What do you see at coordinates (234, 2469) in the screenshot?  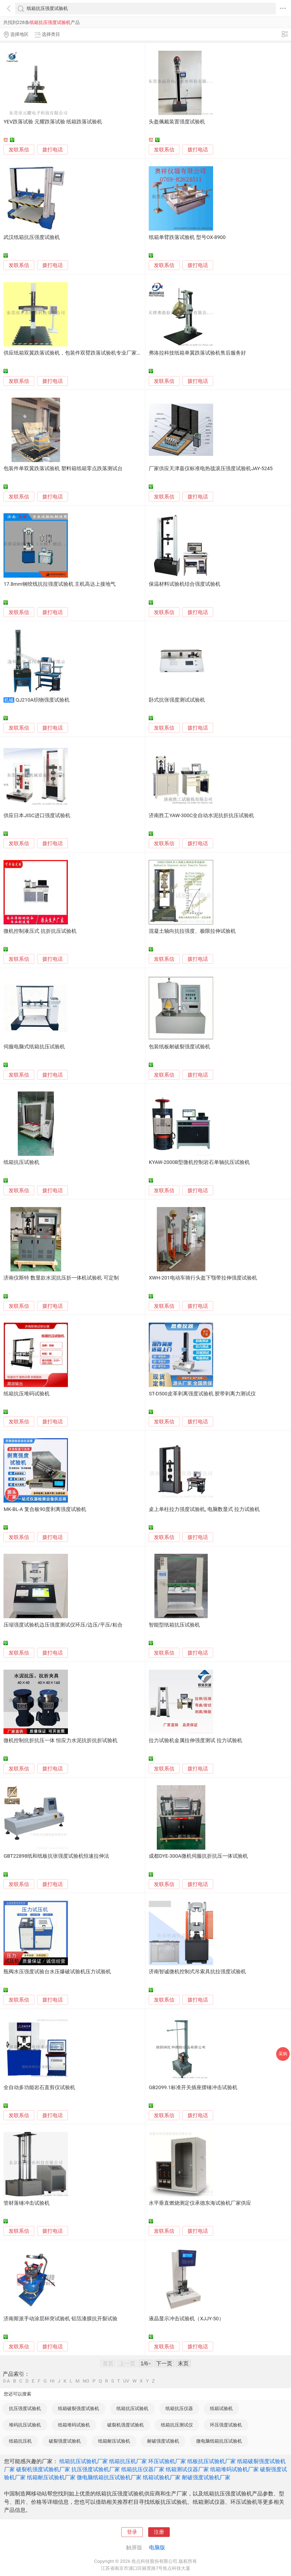 I see `纸箱堆码试验机厂家` at bounding box center [234, 2469].